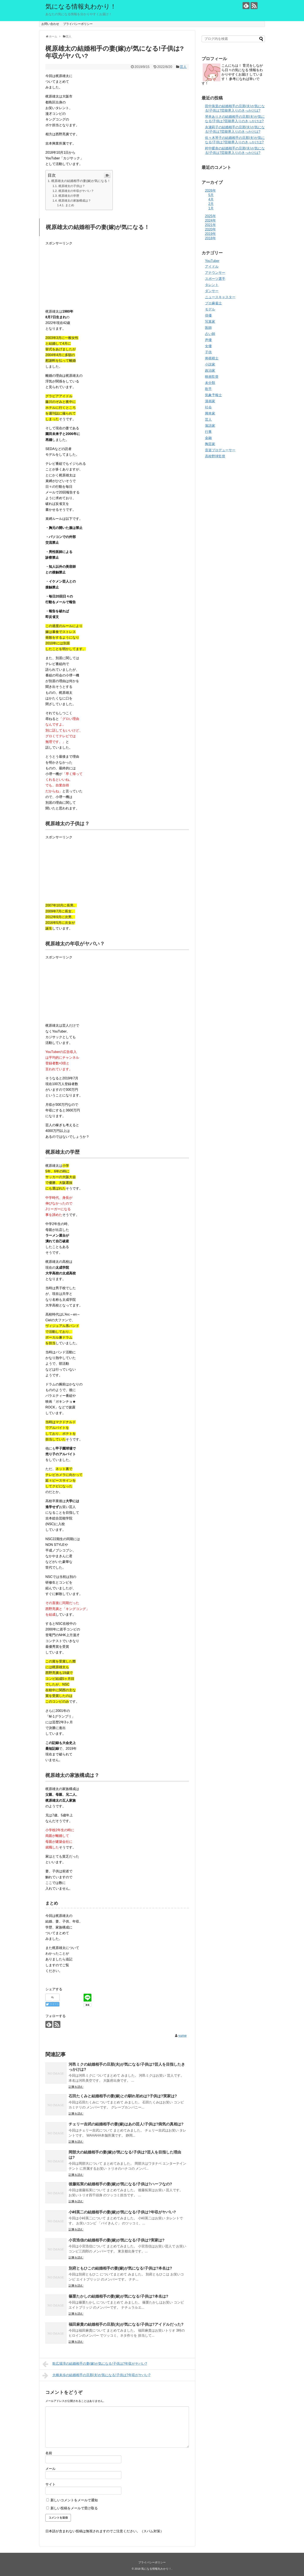  I want to click on お問い合わせ, so click(50, 24).